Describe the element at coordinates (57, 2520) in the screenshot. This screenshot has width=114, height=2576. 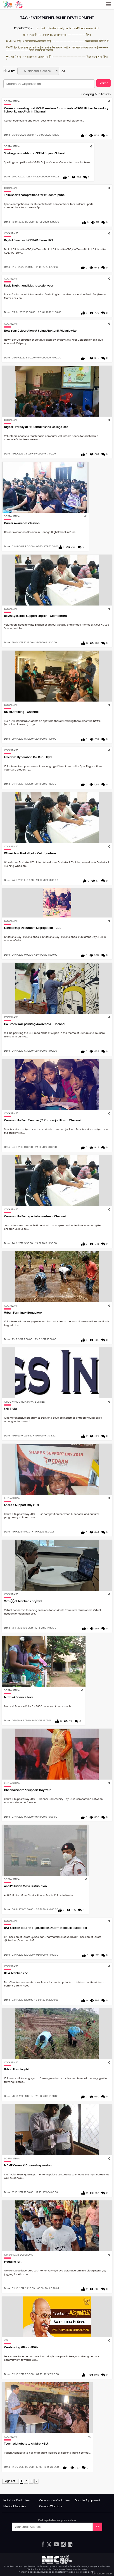
I see `Get updates in your inbox` at that location.